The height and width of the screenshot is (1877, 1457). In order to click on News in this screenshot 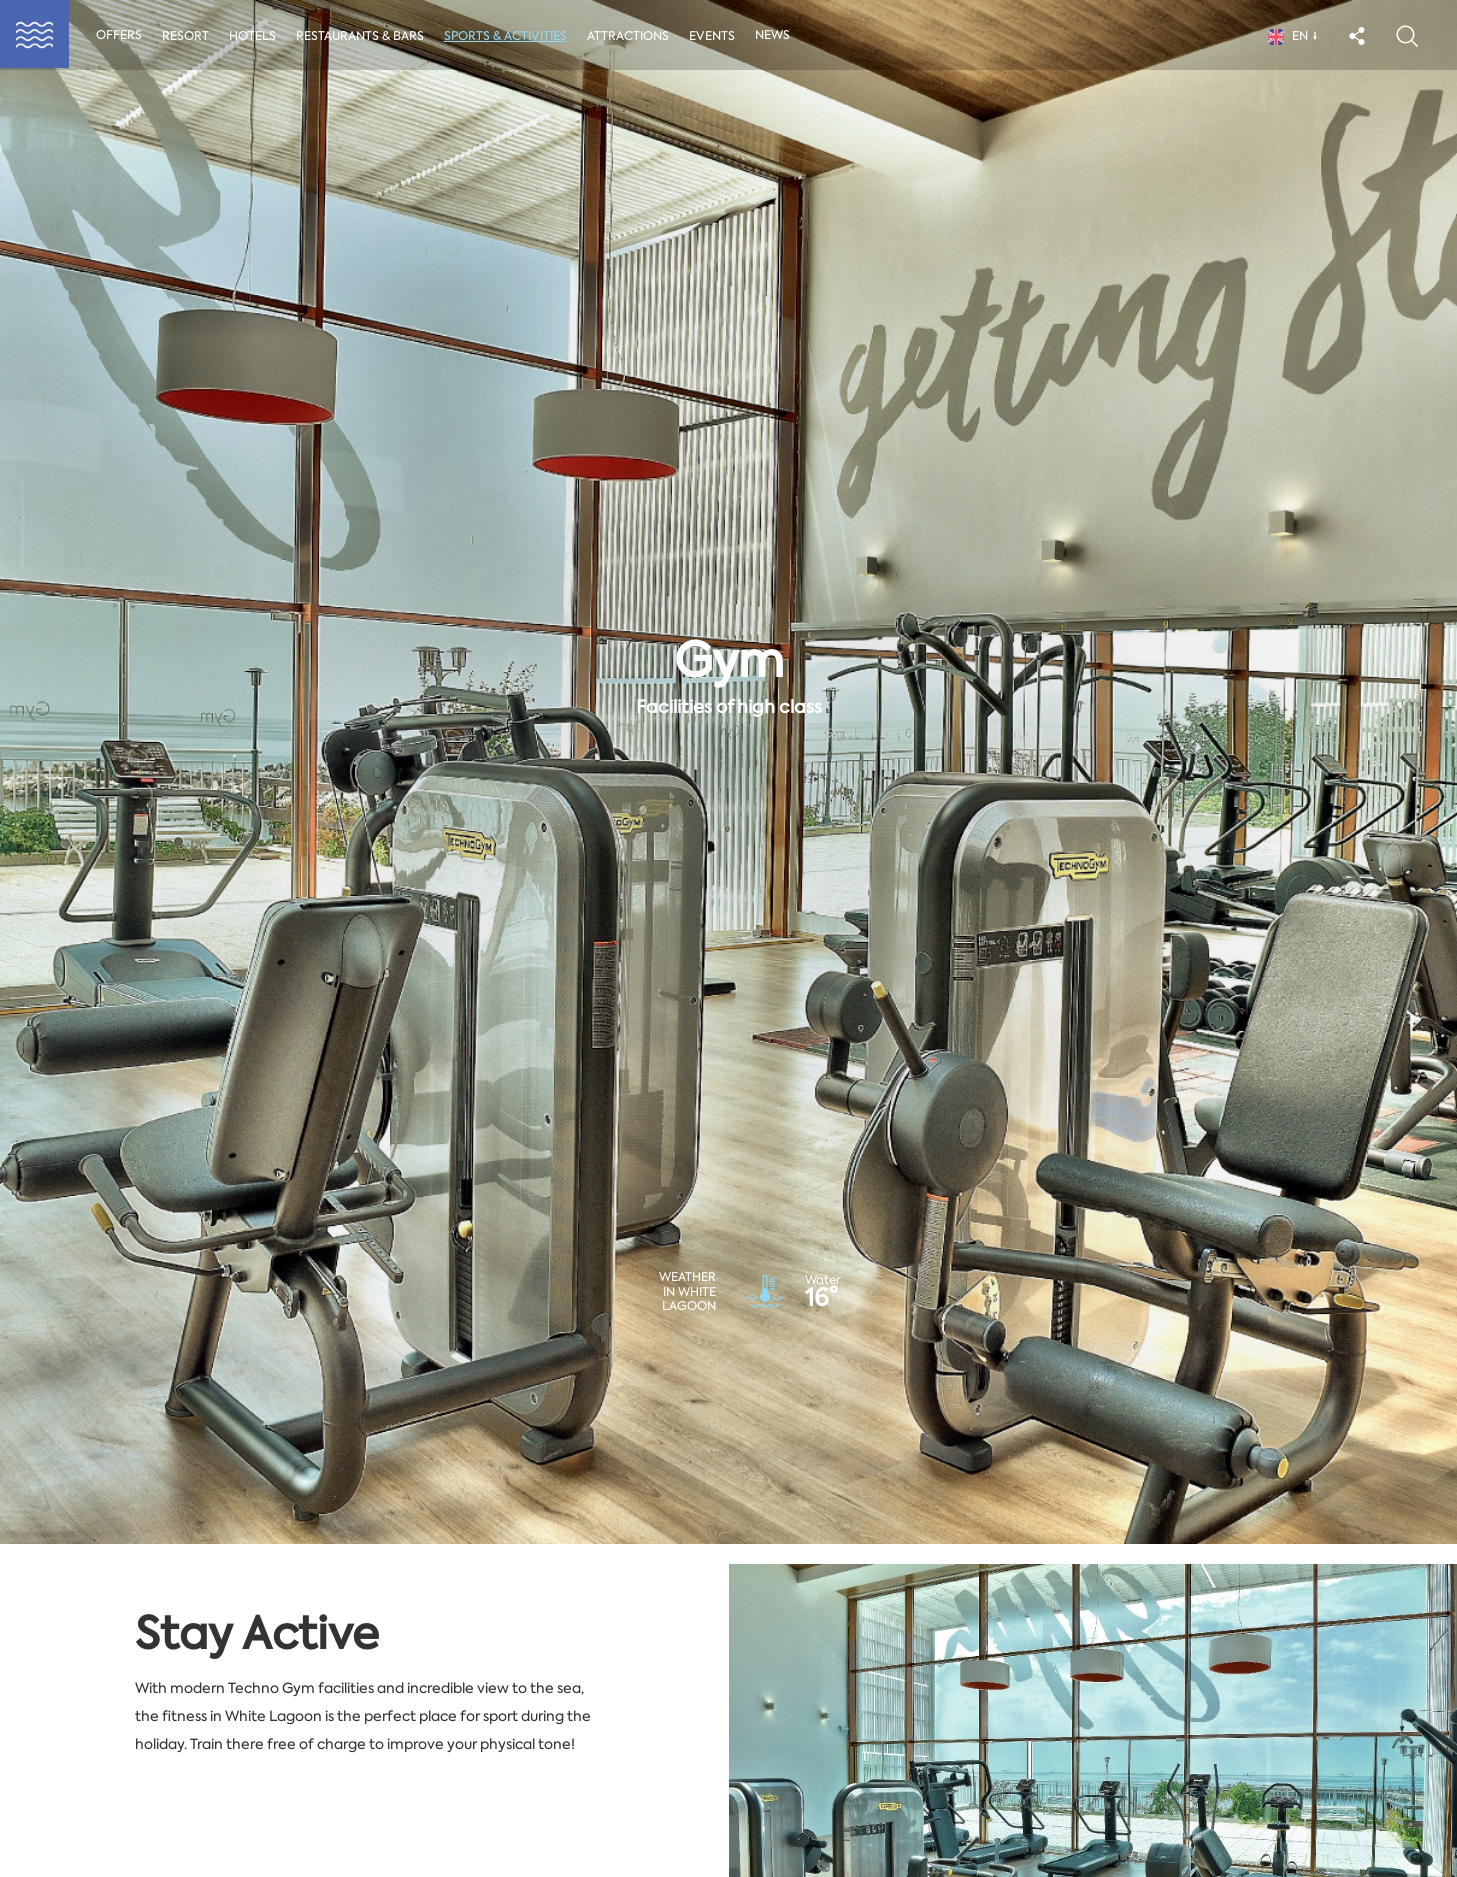, I will do `click(781, 37)`.